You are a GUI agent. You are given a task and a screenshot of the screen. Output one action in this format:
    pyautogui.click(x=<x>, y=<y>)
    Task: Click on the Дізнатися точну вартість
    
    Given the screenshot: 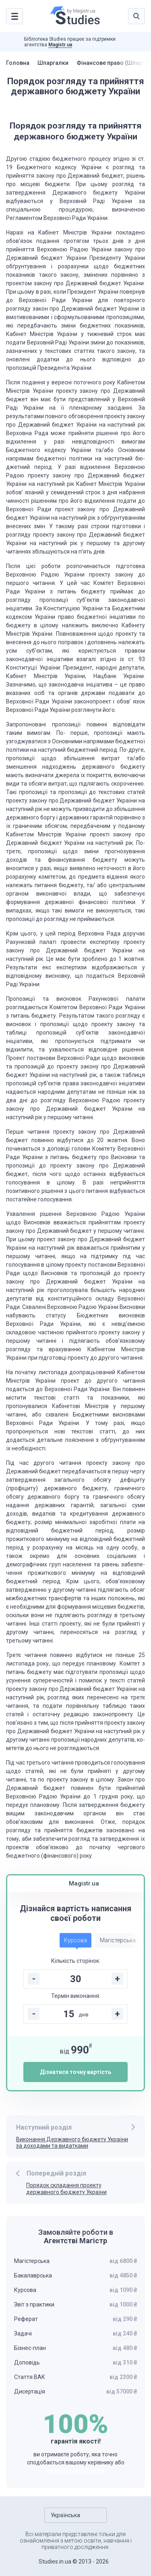 What is the action you would take?
    pyautogui.click(x=75, y=2072)
    